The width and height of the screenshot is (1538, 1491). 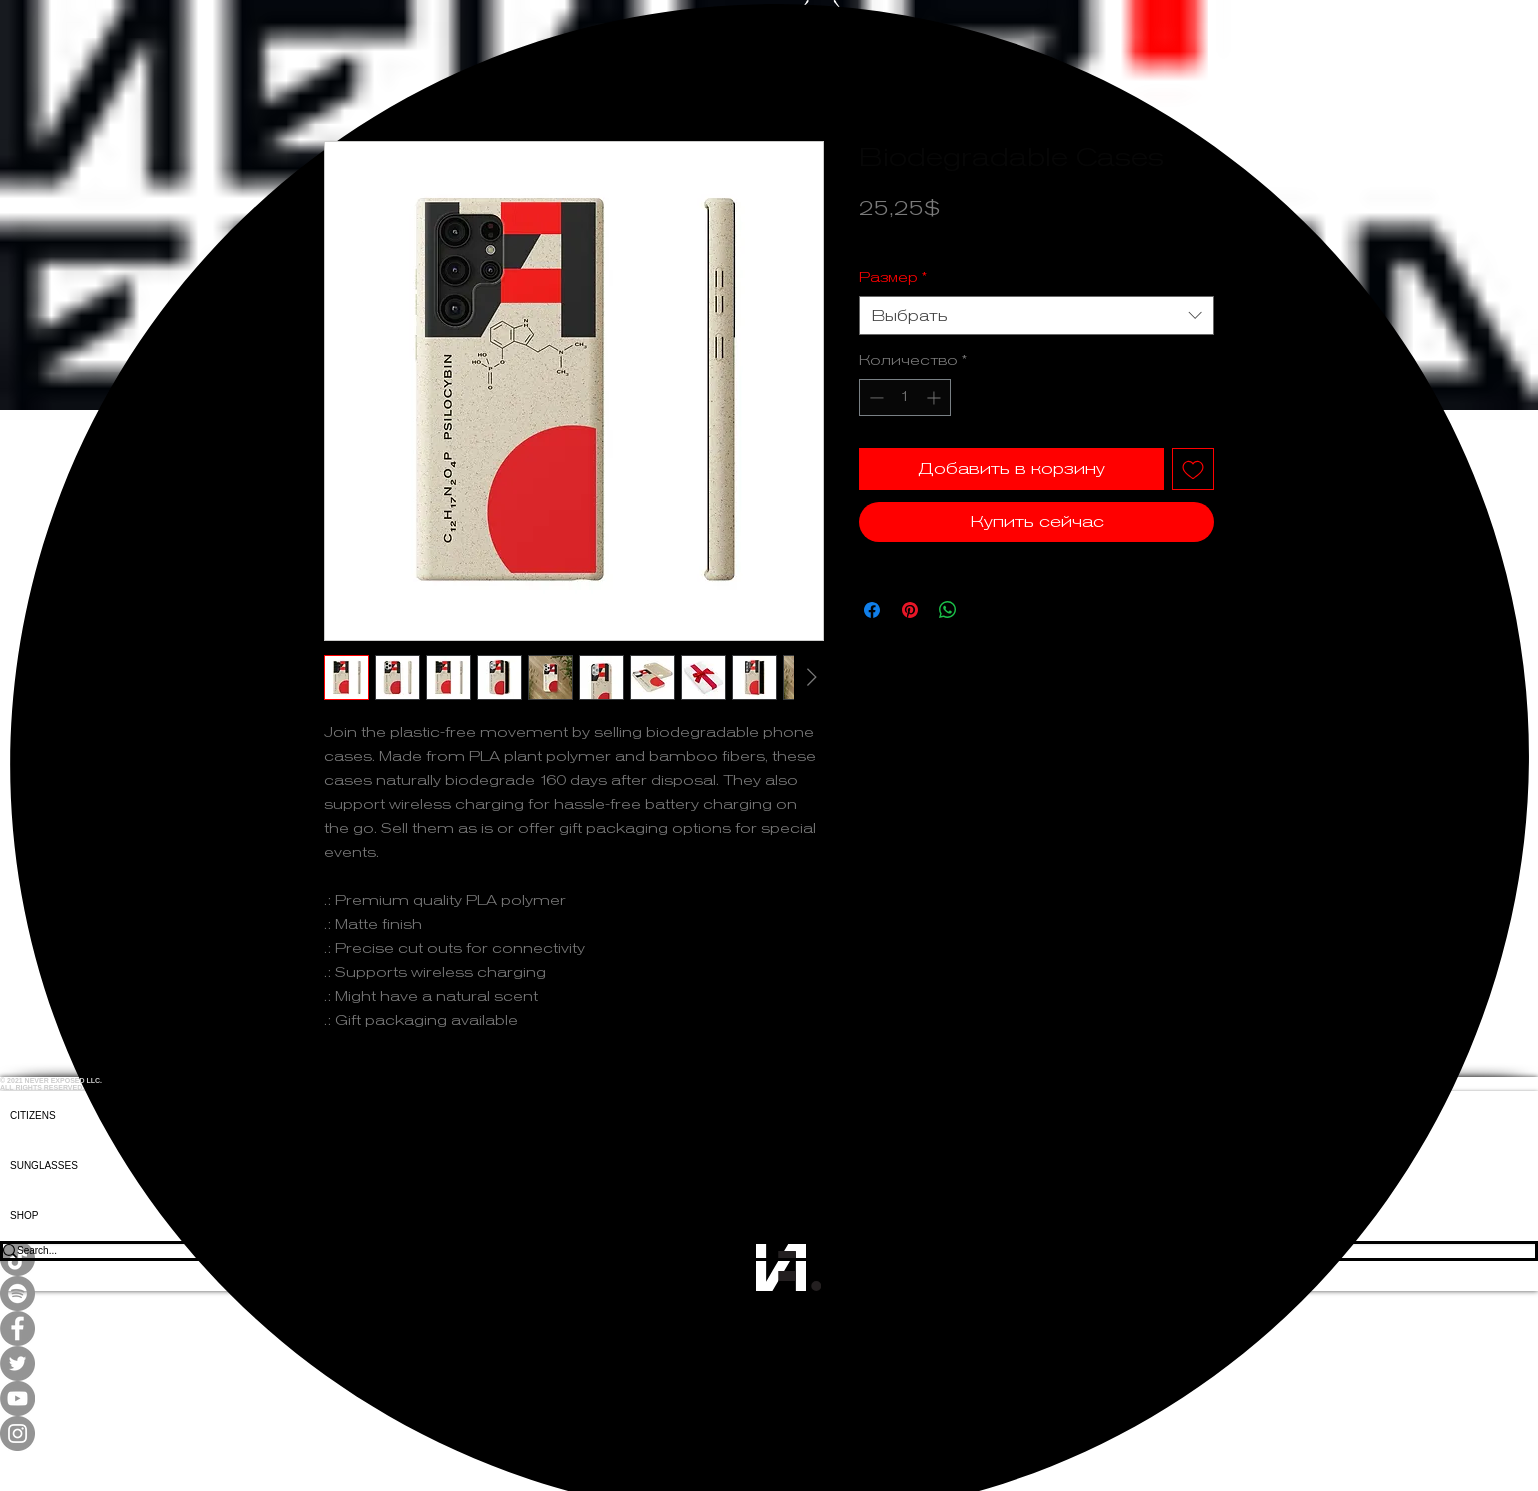 What do you see at coordinates (905, 397) in the screenshot?
I see `[spinbutton]` at bounding box center [905, 397].